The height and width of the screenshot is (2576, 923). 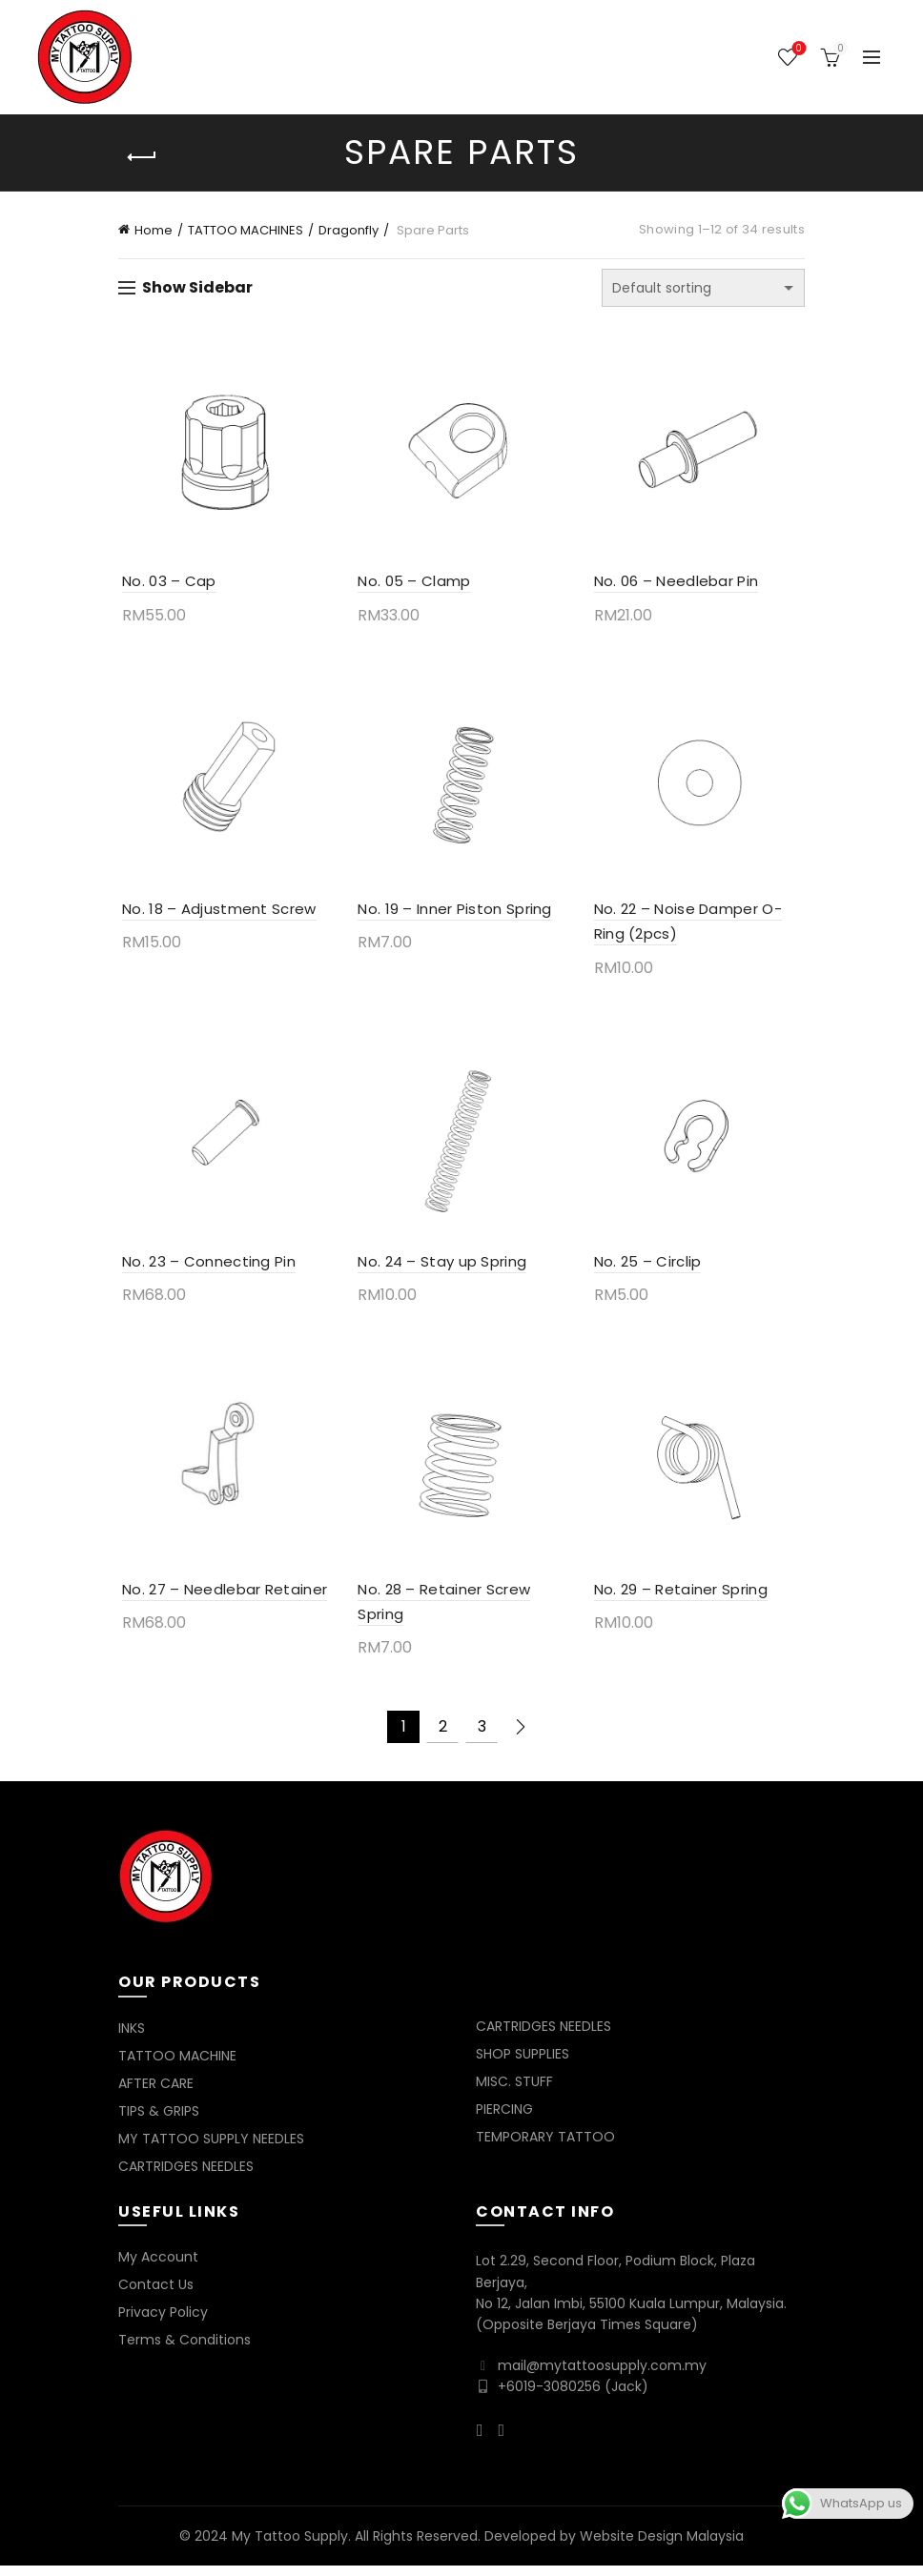 What do you see at coordinates (662, 2545) in the screenshot?
I see `Website Design Malaysia` at bounding box center [662, 2545].